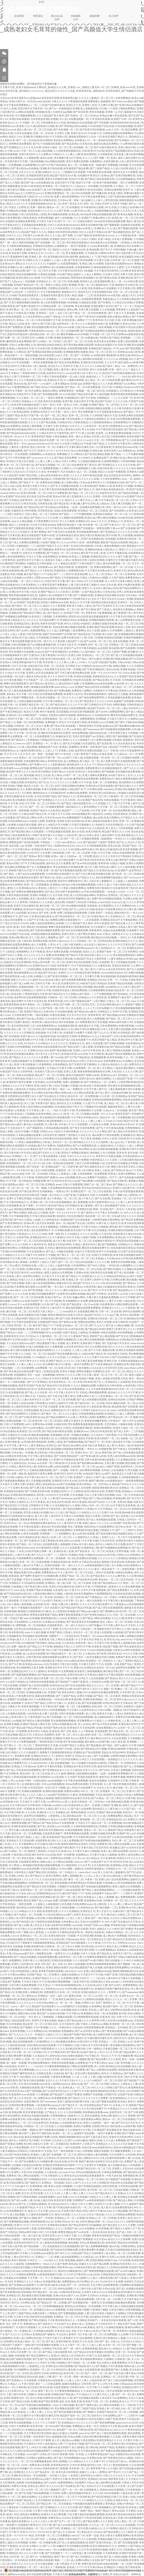  Describe the element at coordinates (39, 1646) in the screenshot. I see `国产精品入口牛牛影视` at that location.